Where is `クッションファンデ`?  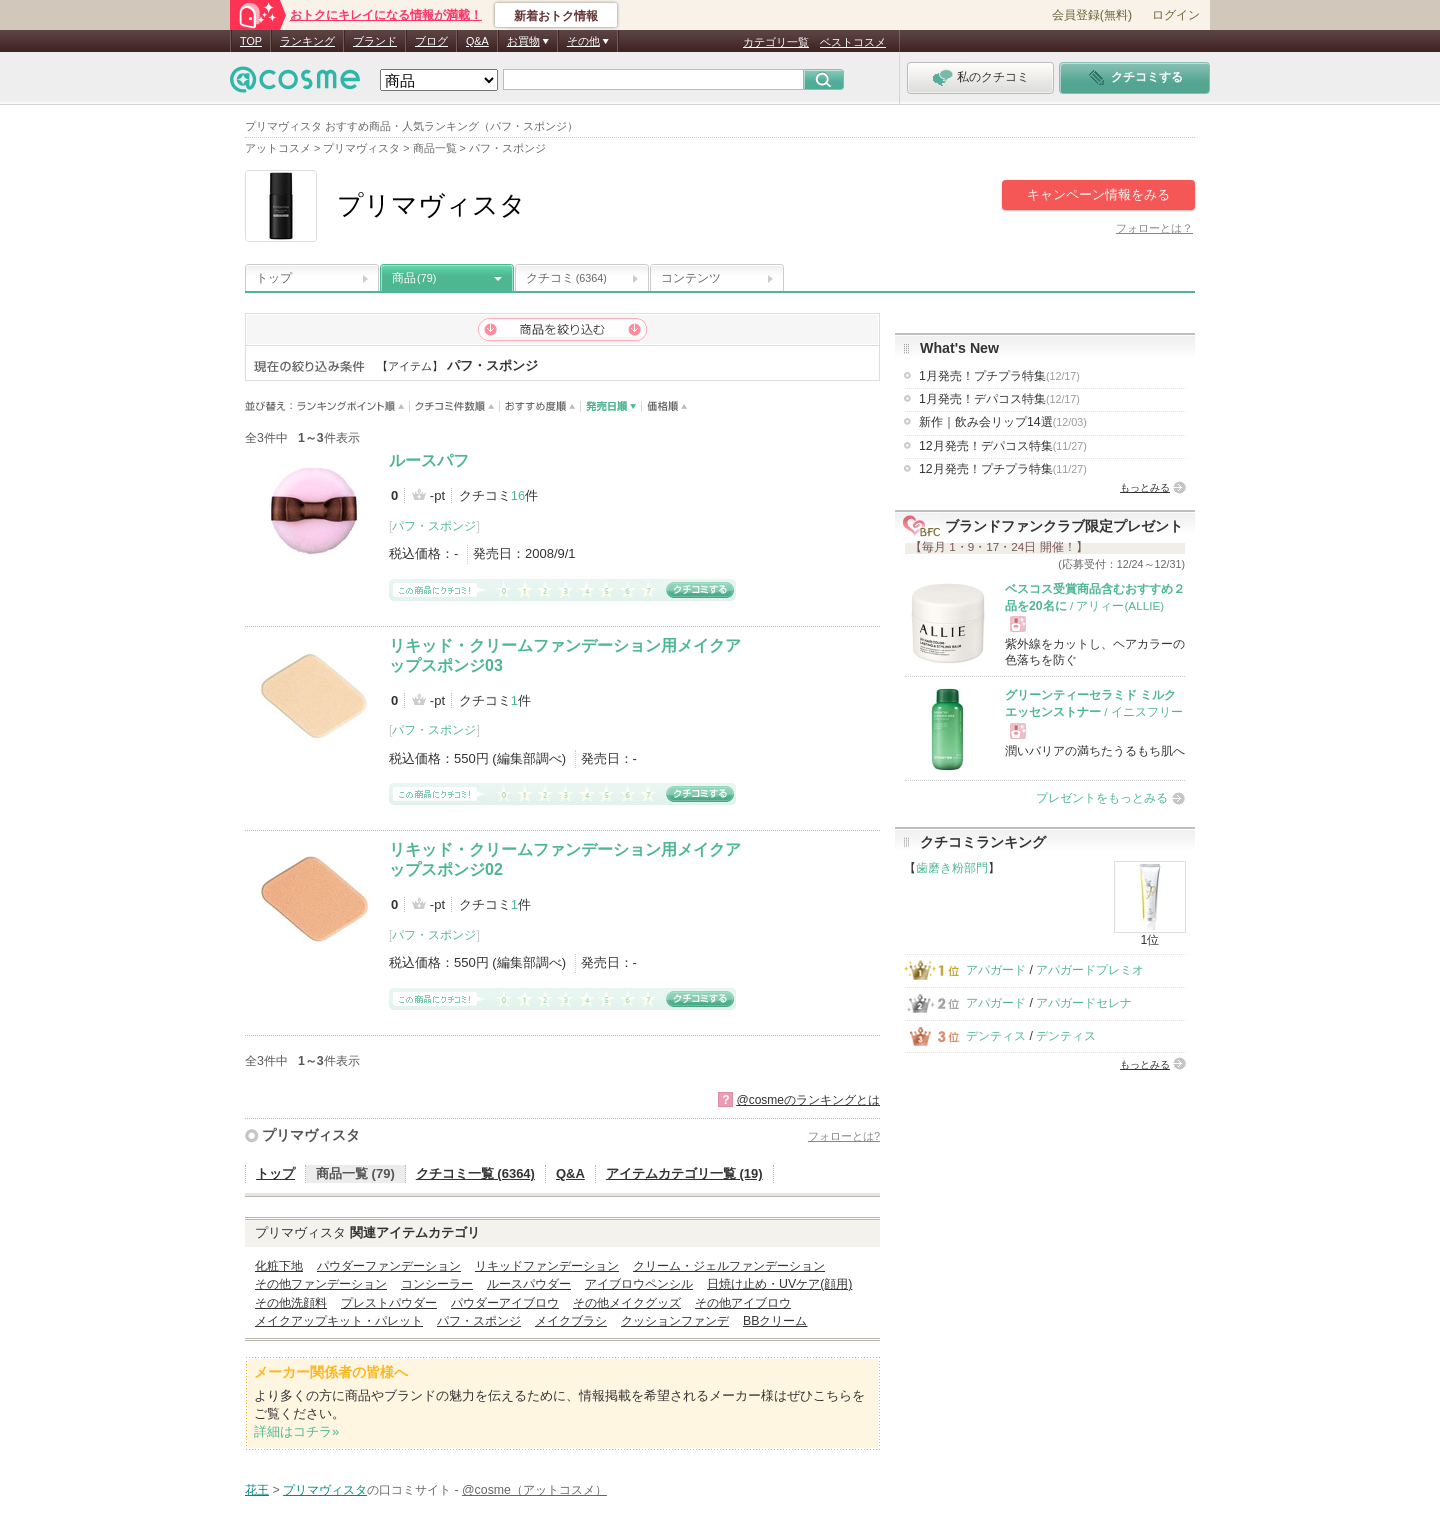 クッションファンデ is located at coordinates (675, 1321).